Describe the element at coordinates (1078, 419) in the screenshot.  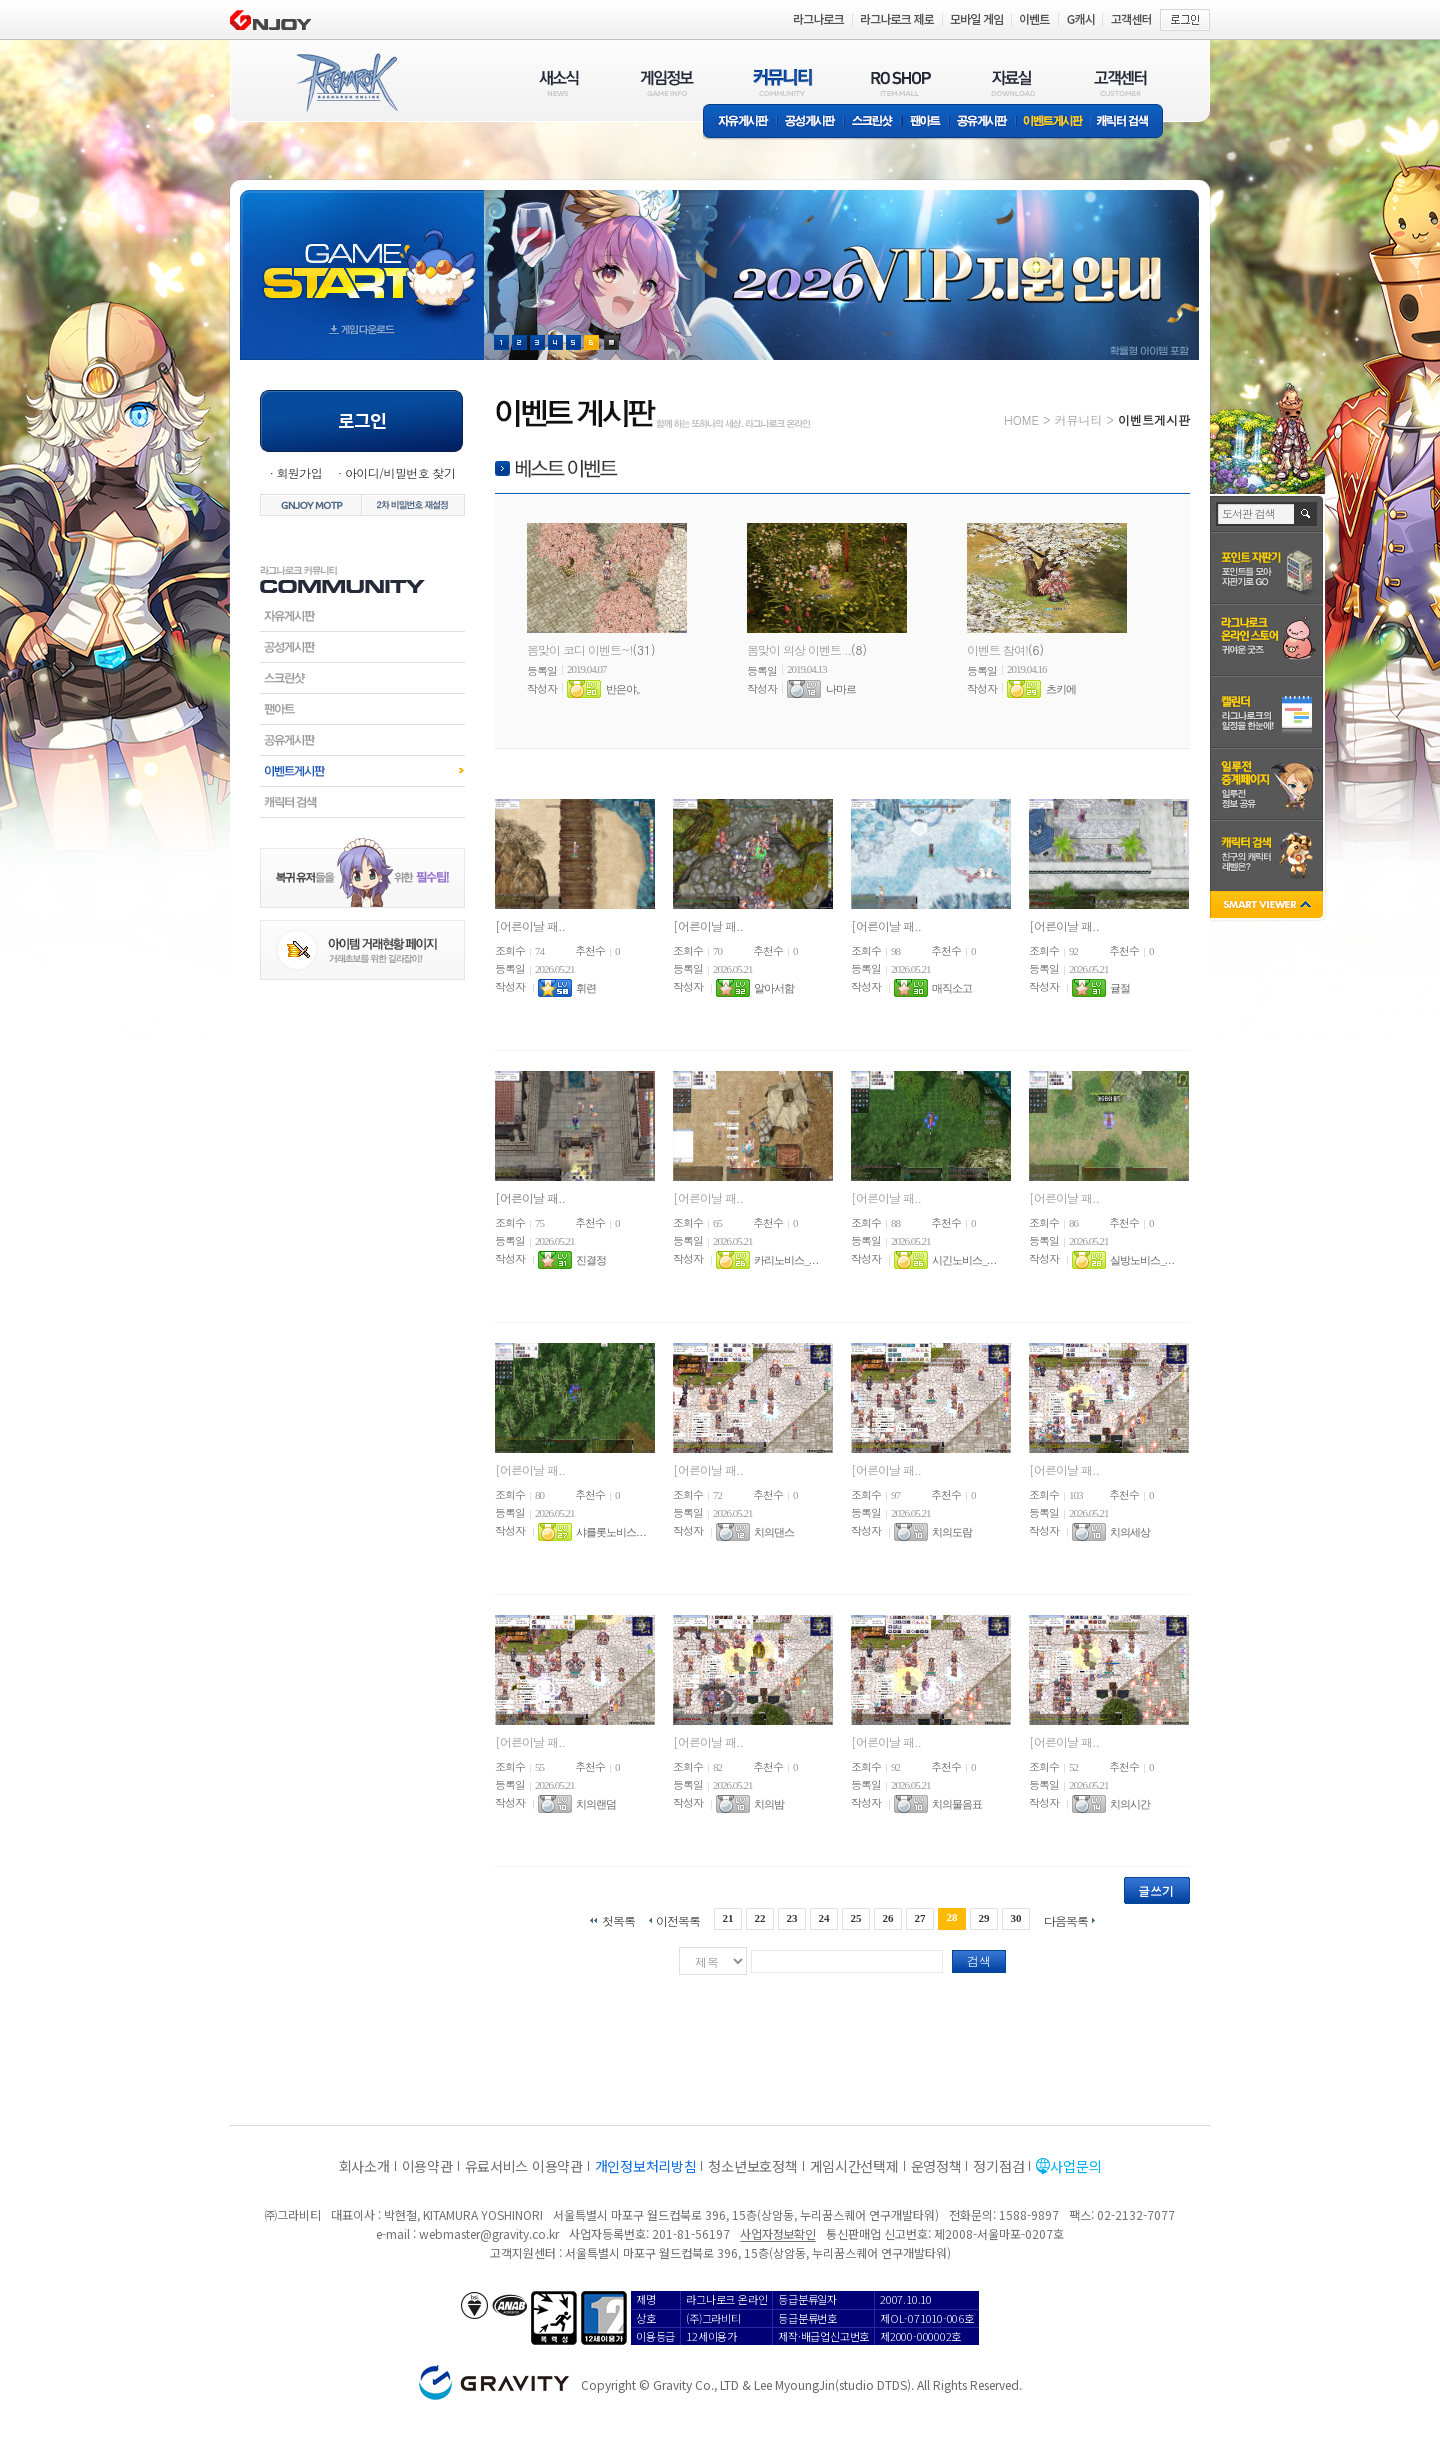
I see `커뮤니티` at that location.